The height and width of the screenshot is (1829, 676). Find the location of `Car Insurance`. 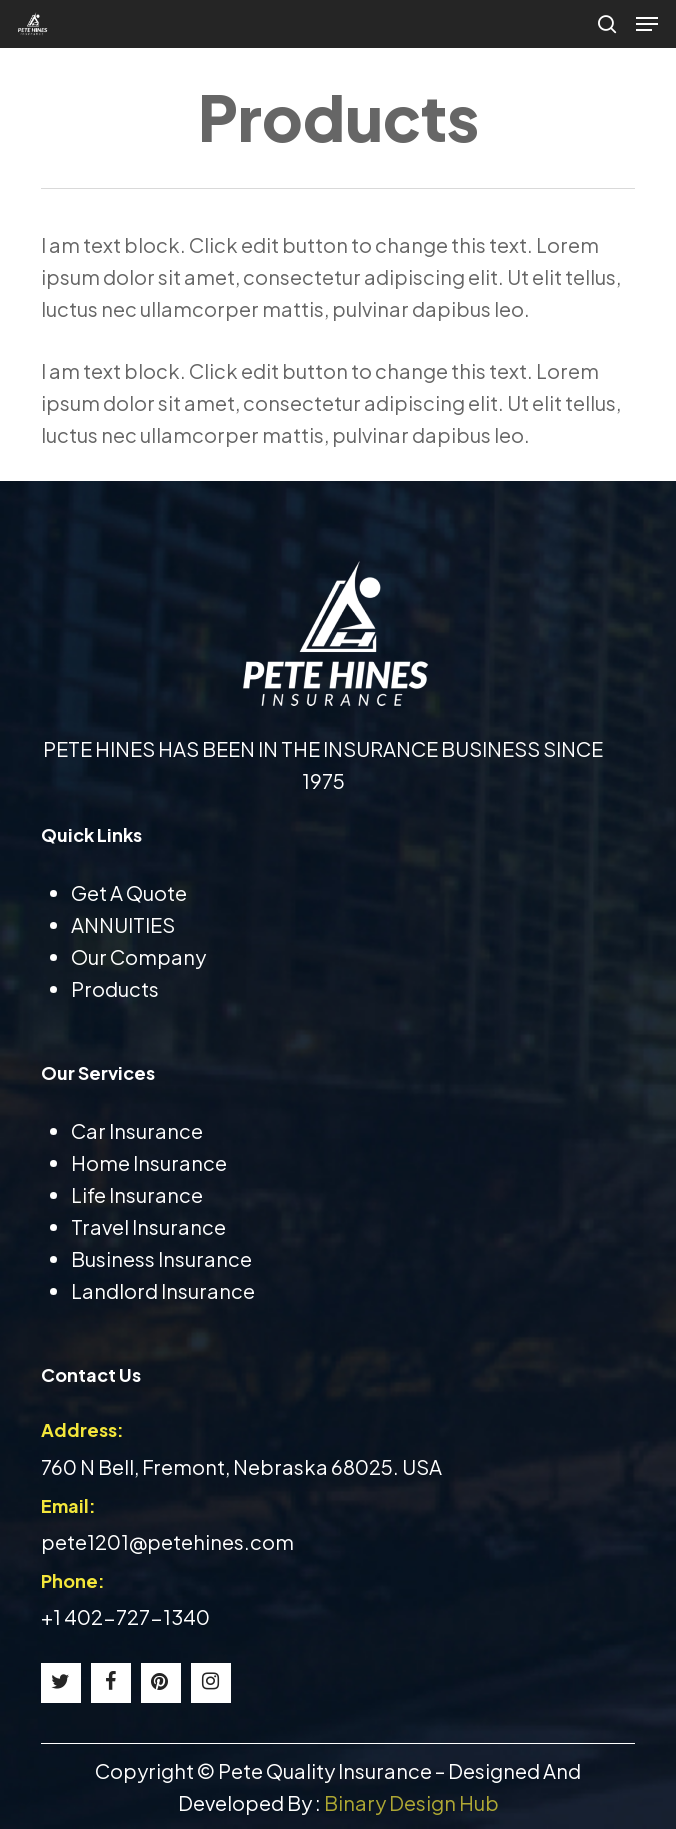

Car Insurance is located at coordinates (137, 1130).